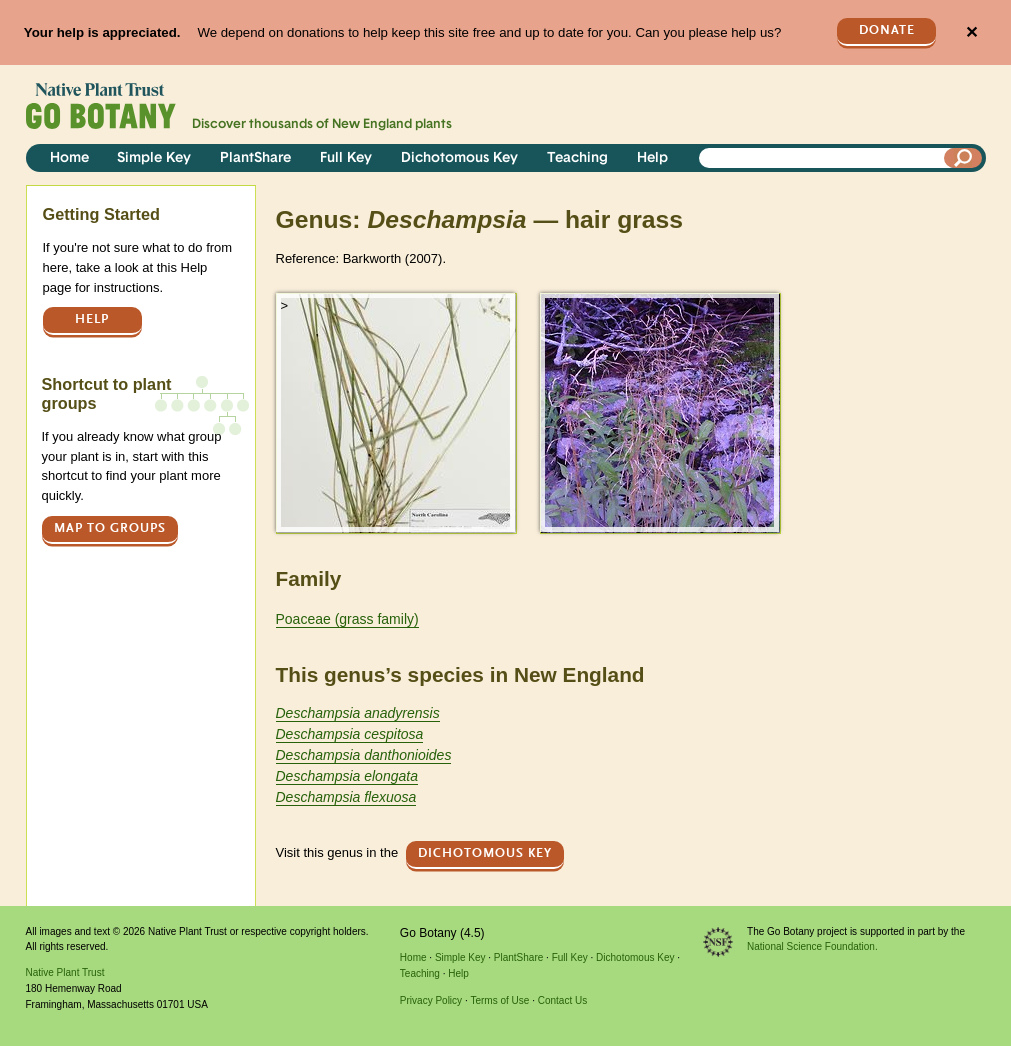 Image resolution: width=1011 pixels, height=1046 pixels. What do you see at coordinates (255, 158) in the screenshot?
I see `PlantShare` at bounding box center [255, 158].